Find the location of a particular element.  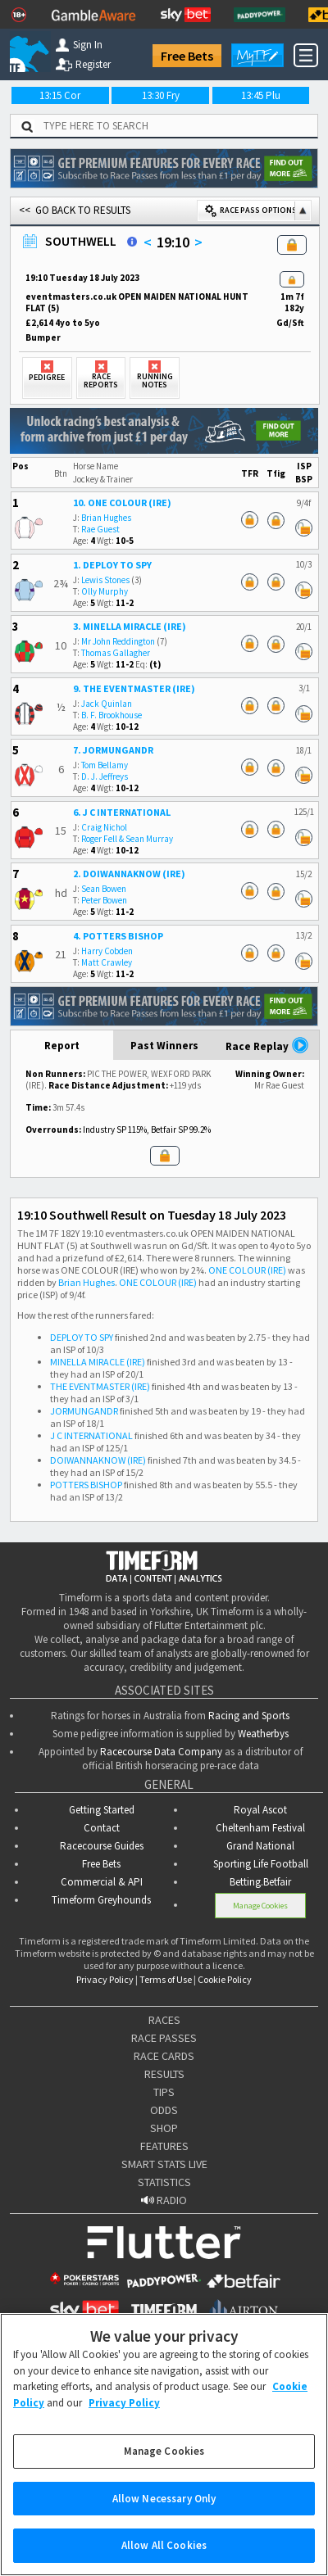

Jack Quinlan is located at coordinates (106, 703).